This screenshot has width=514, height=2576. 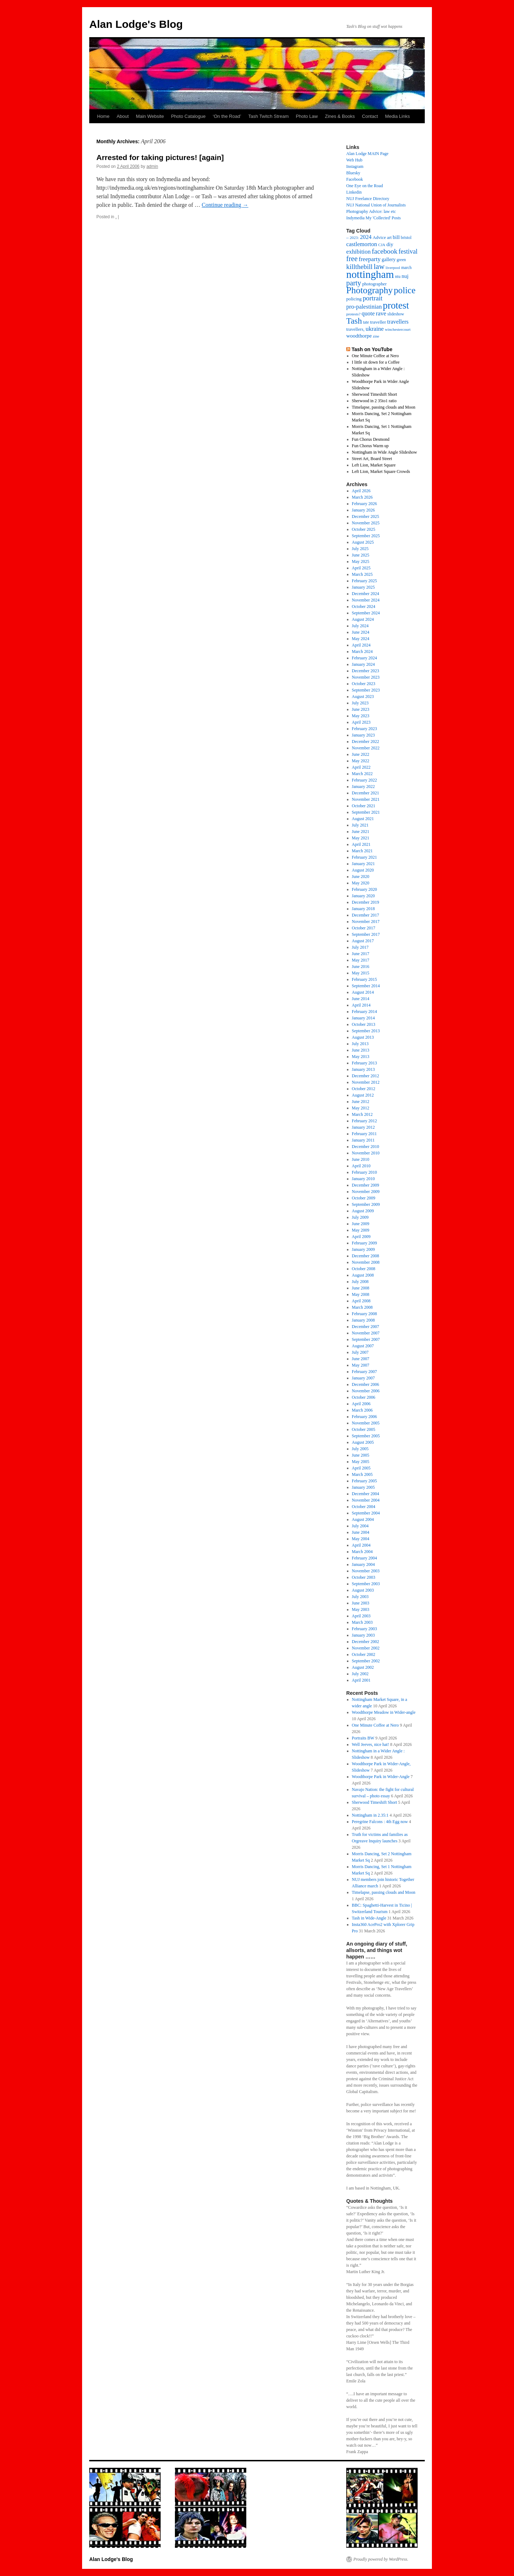 What do you see at coordinates (396, 305) in the screenshot?
I see `protest [protest (162 items)]` at bounding box center [396, 305].